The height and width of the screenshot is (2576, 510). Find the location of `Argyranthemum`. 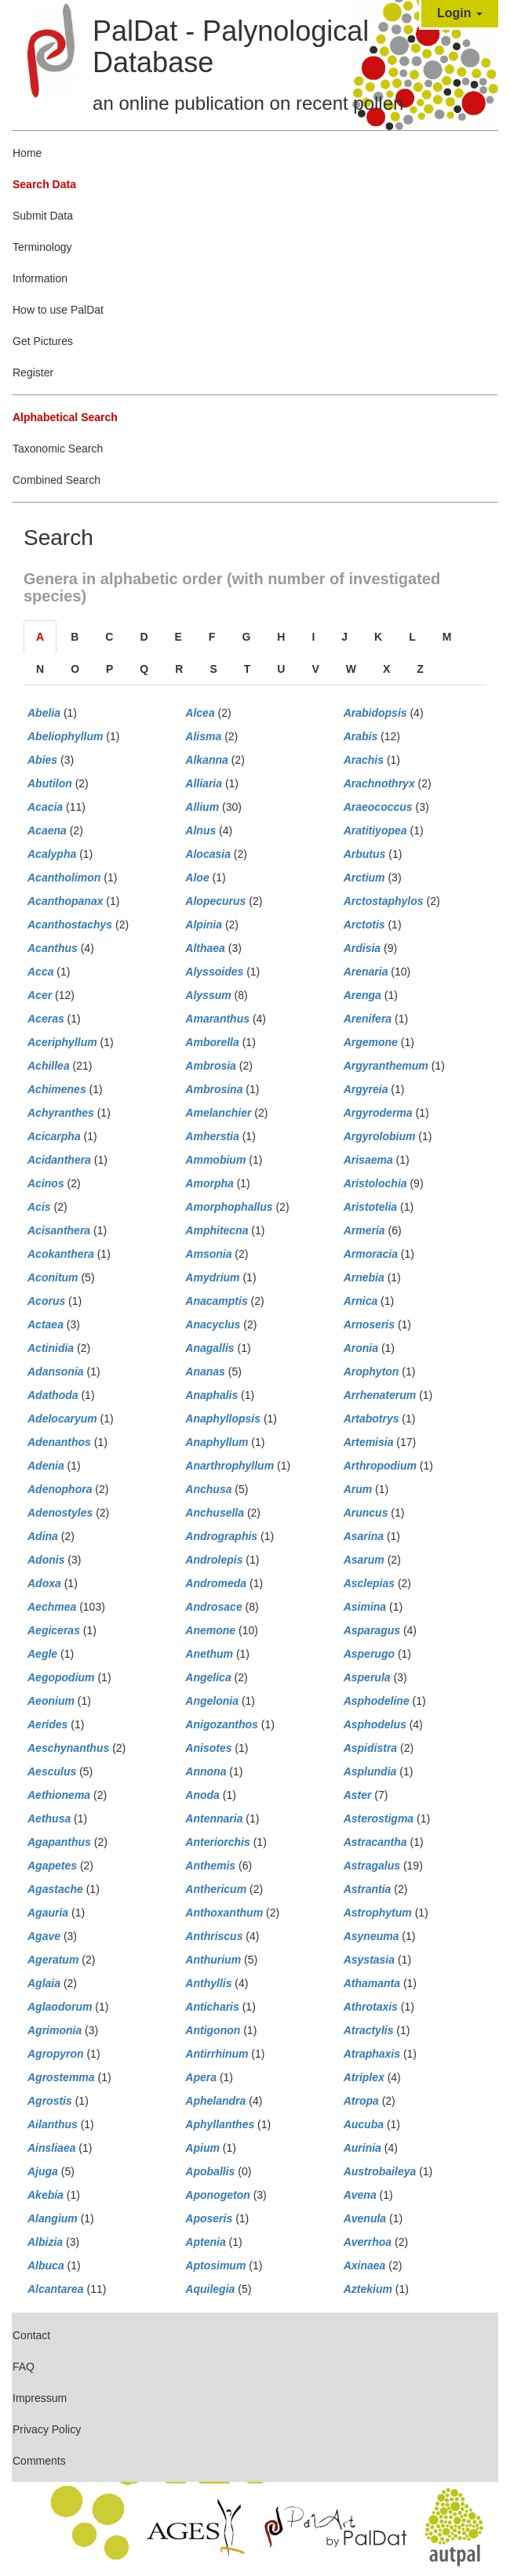

Argyranthemum is located at coordinates (386, 1065).